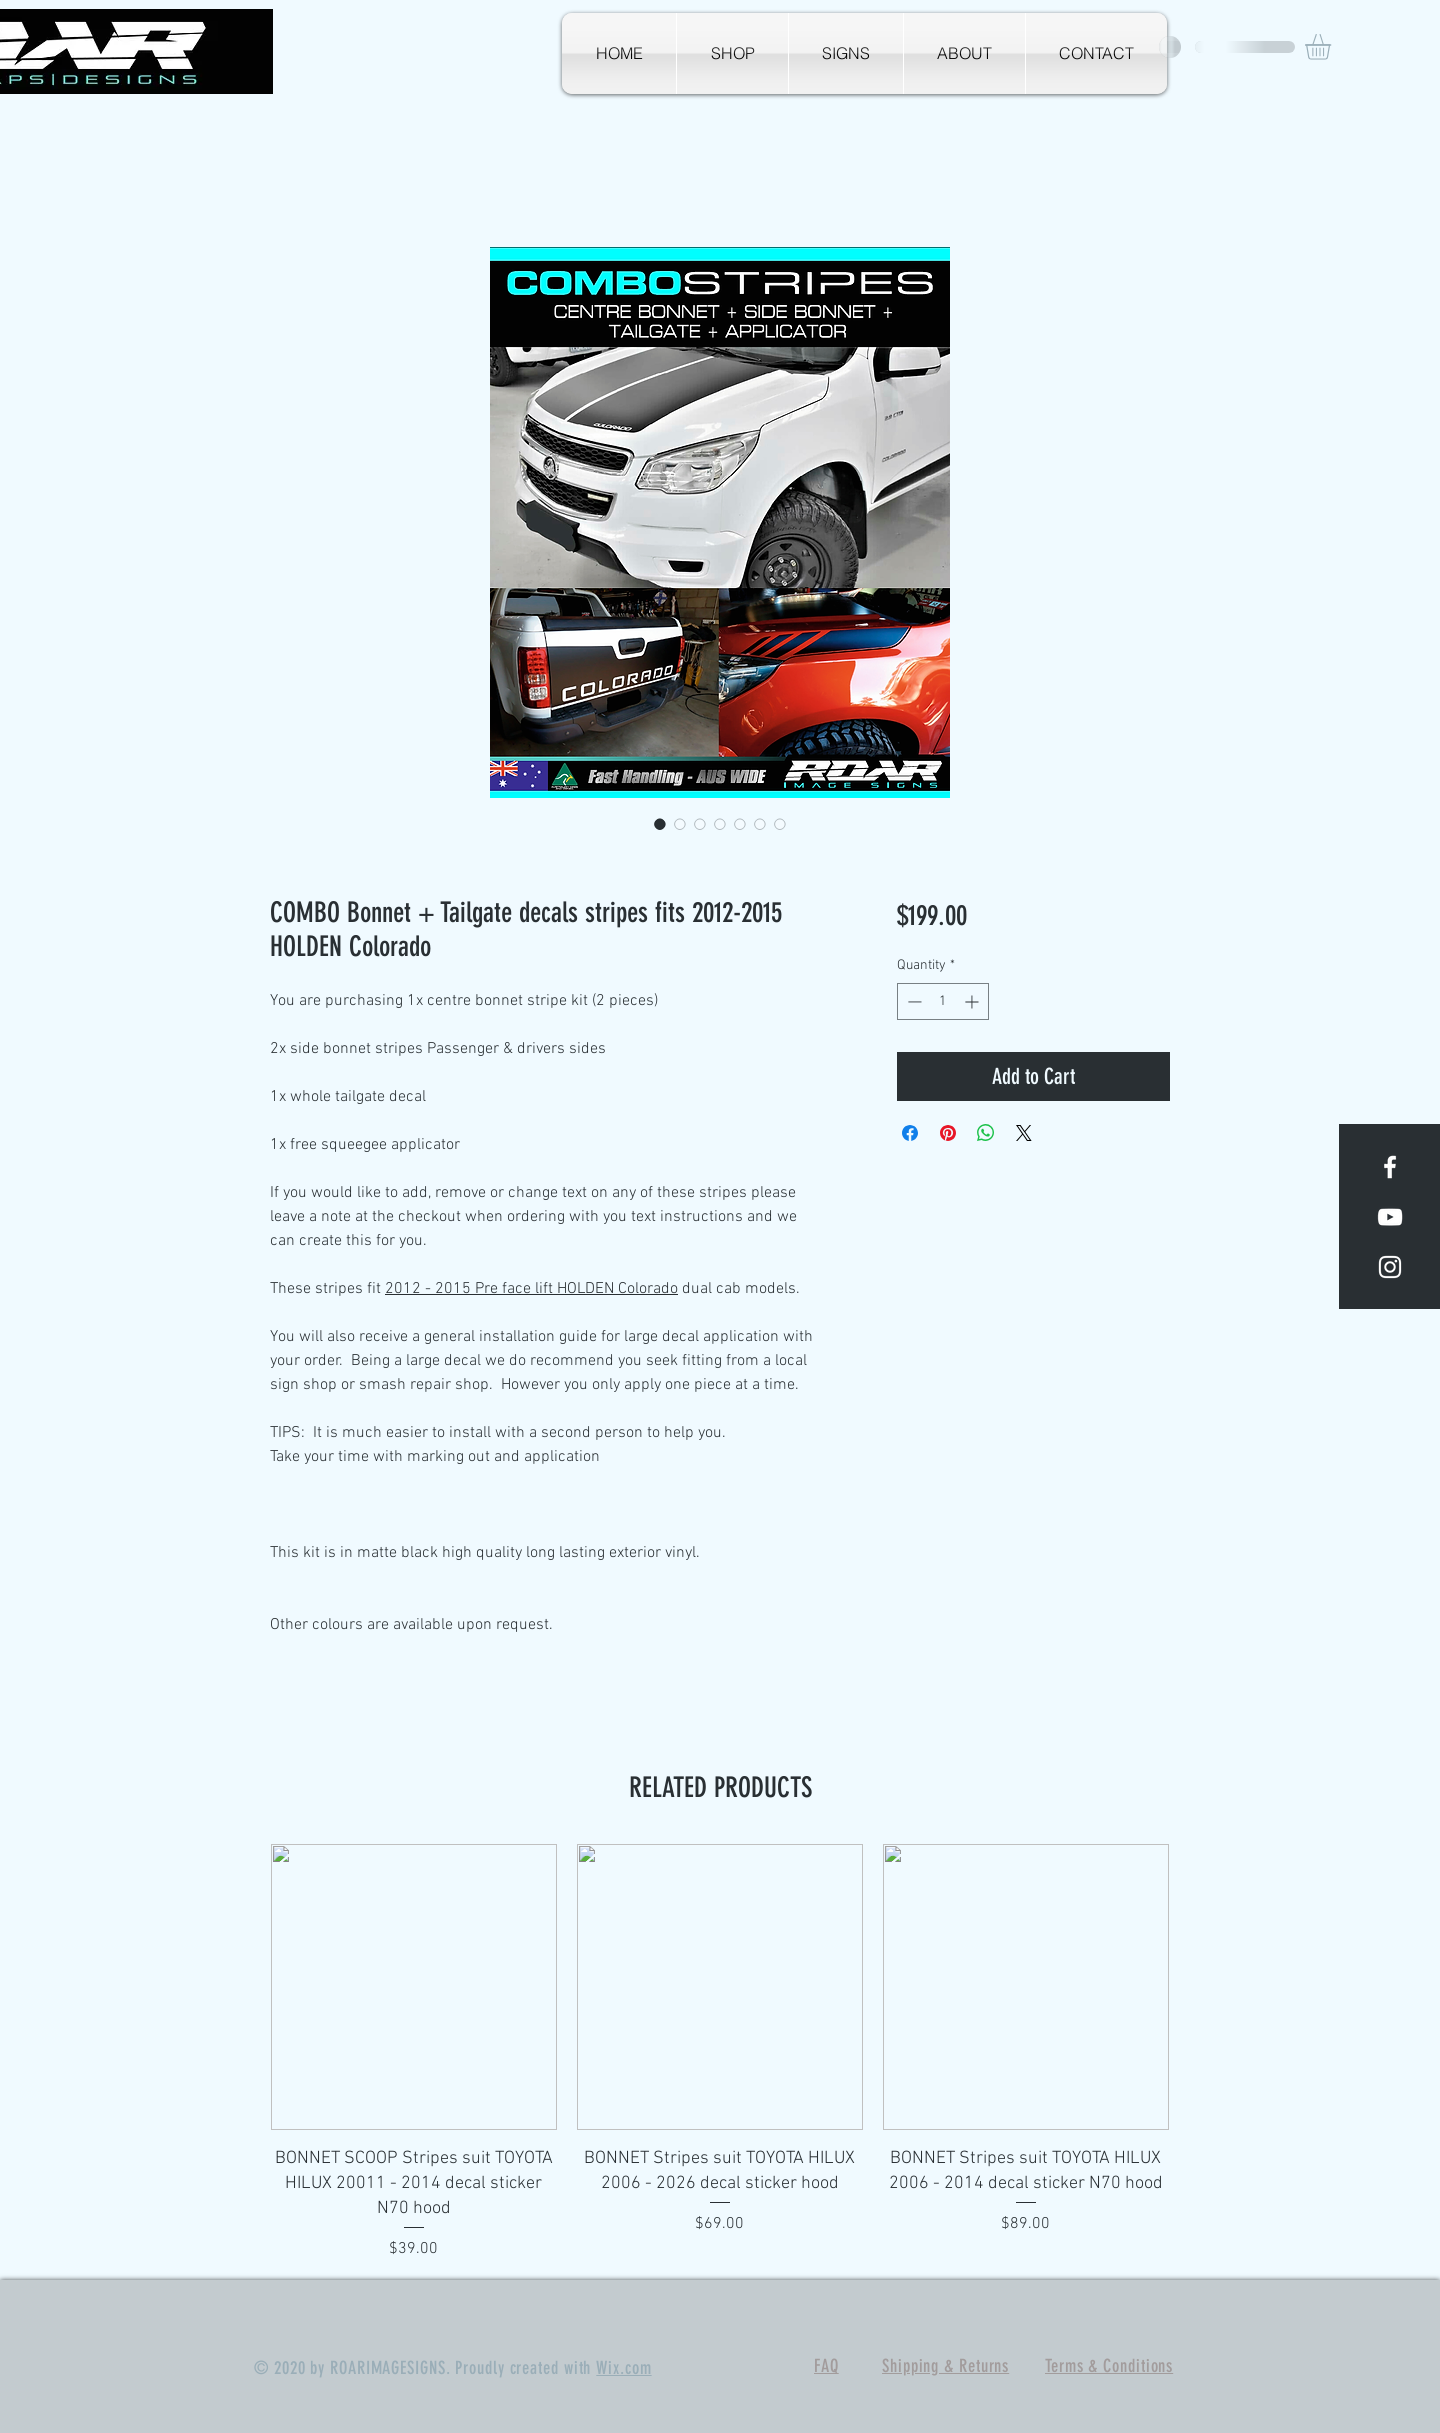 This screenshot has width=1440, height=2433. I want to click on [Increment], so click(973, 1001).